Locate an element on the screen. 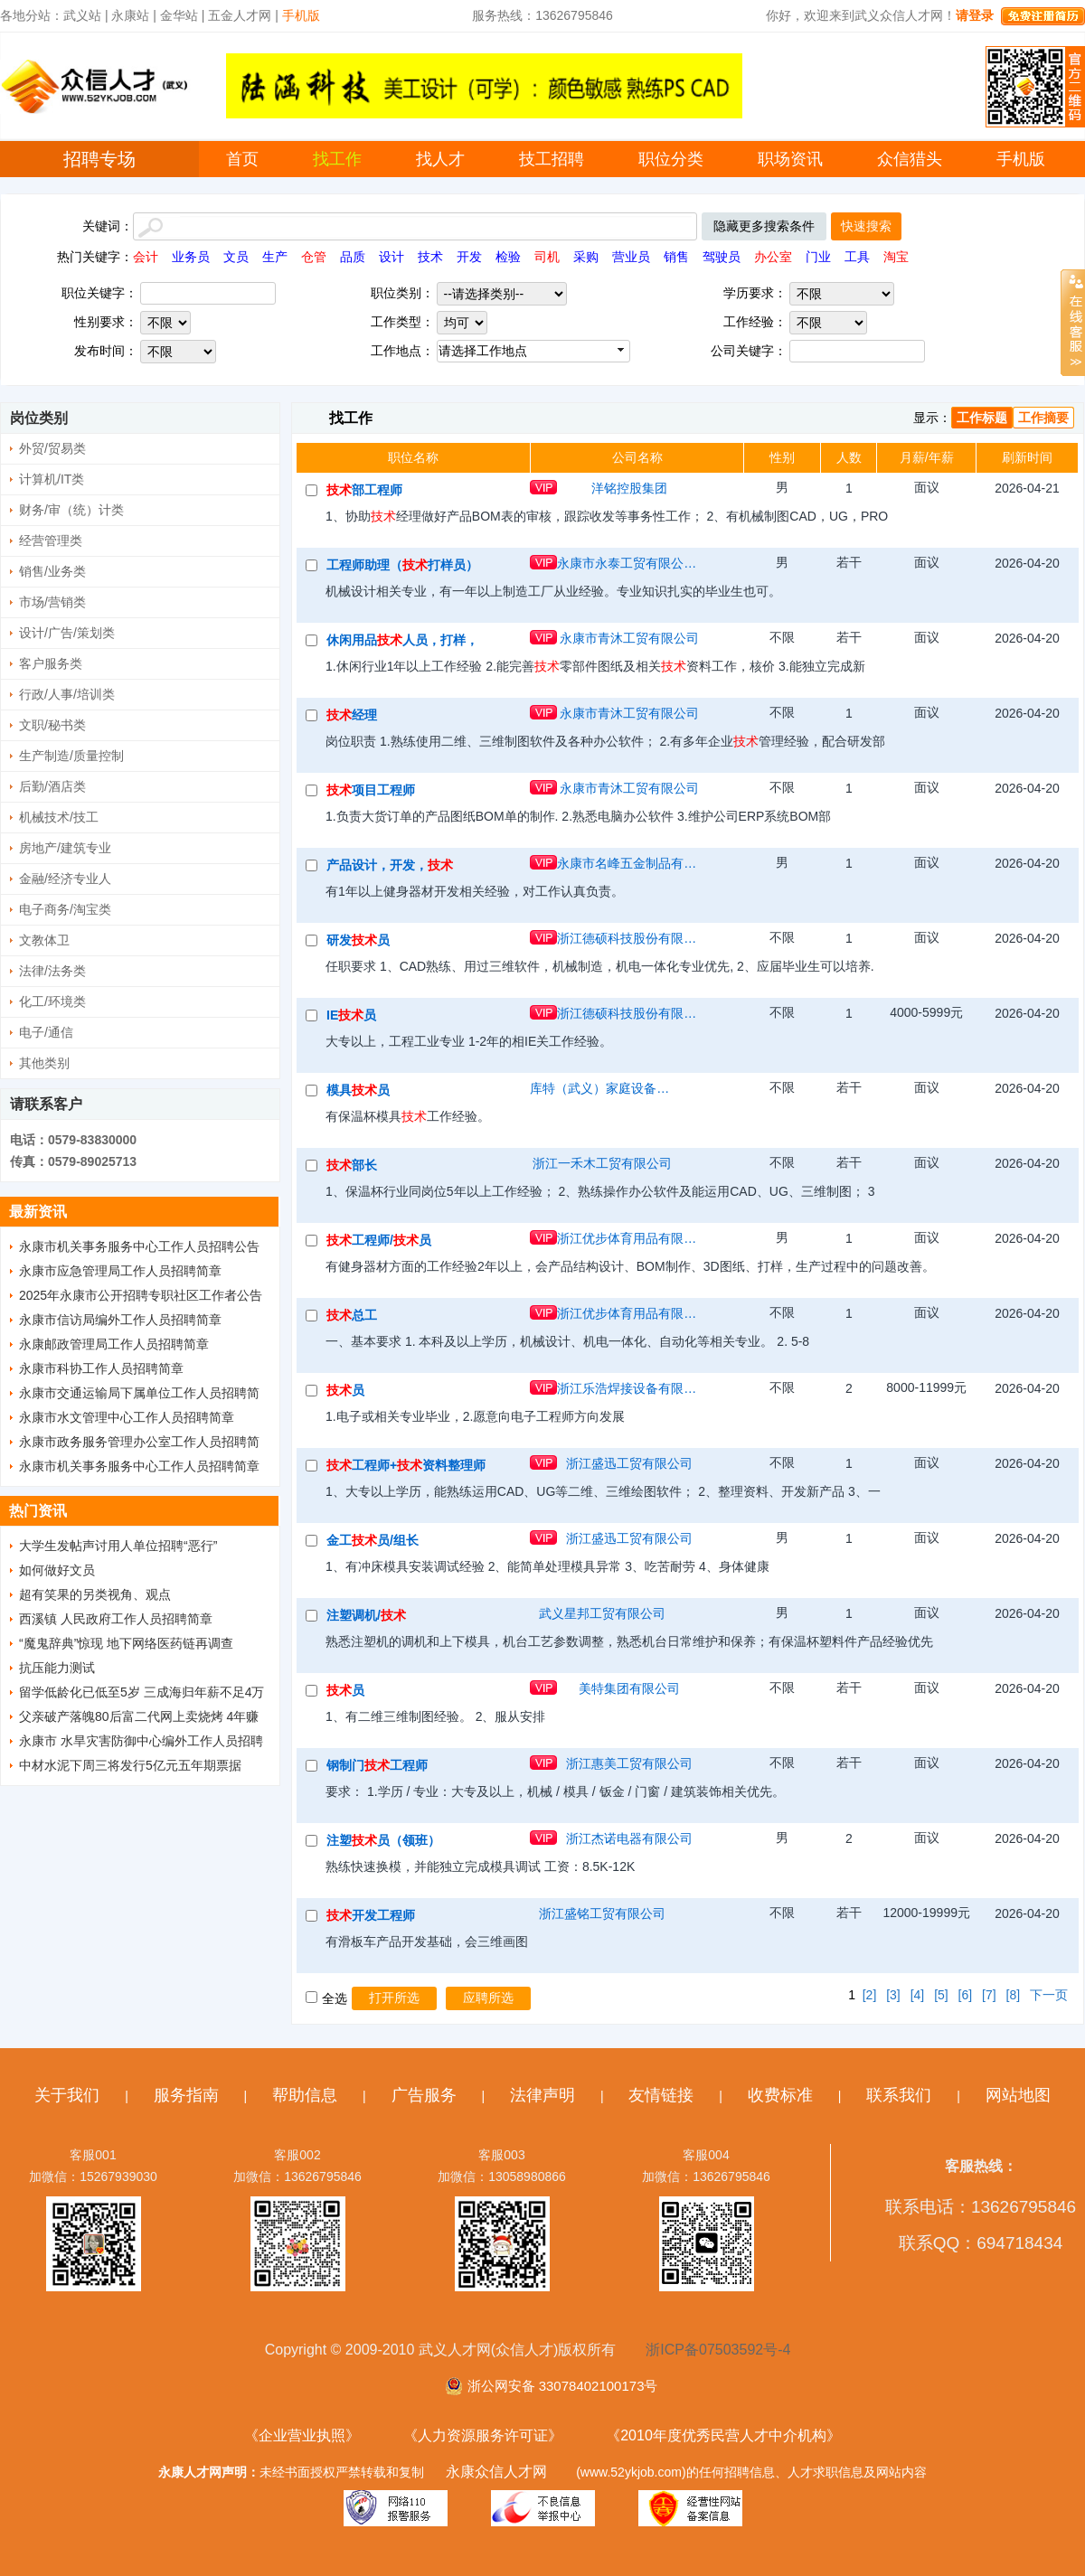 The image size is (1085, 2576). [8] is located at coordinates (1013, 1995).